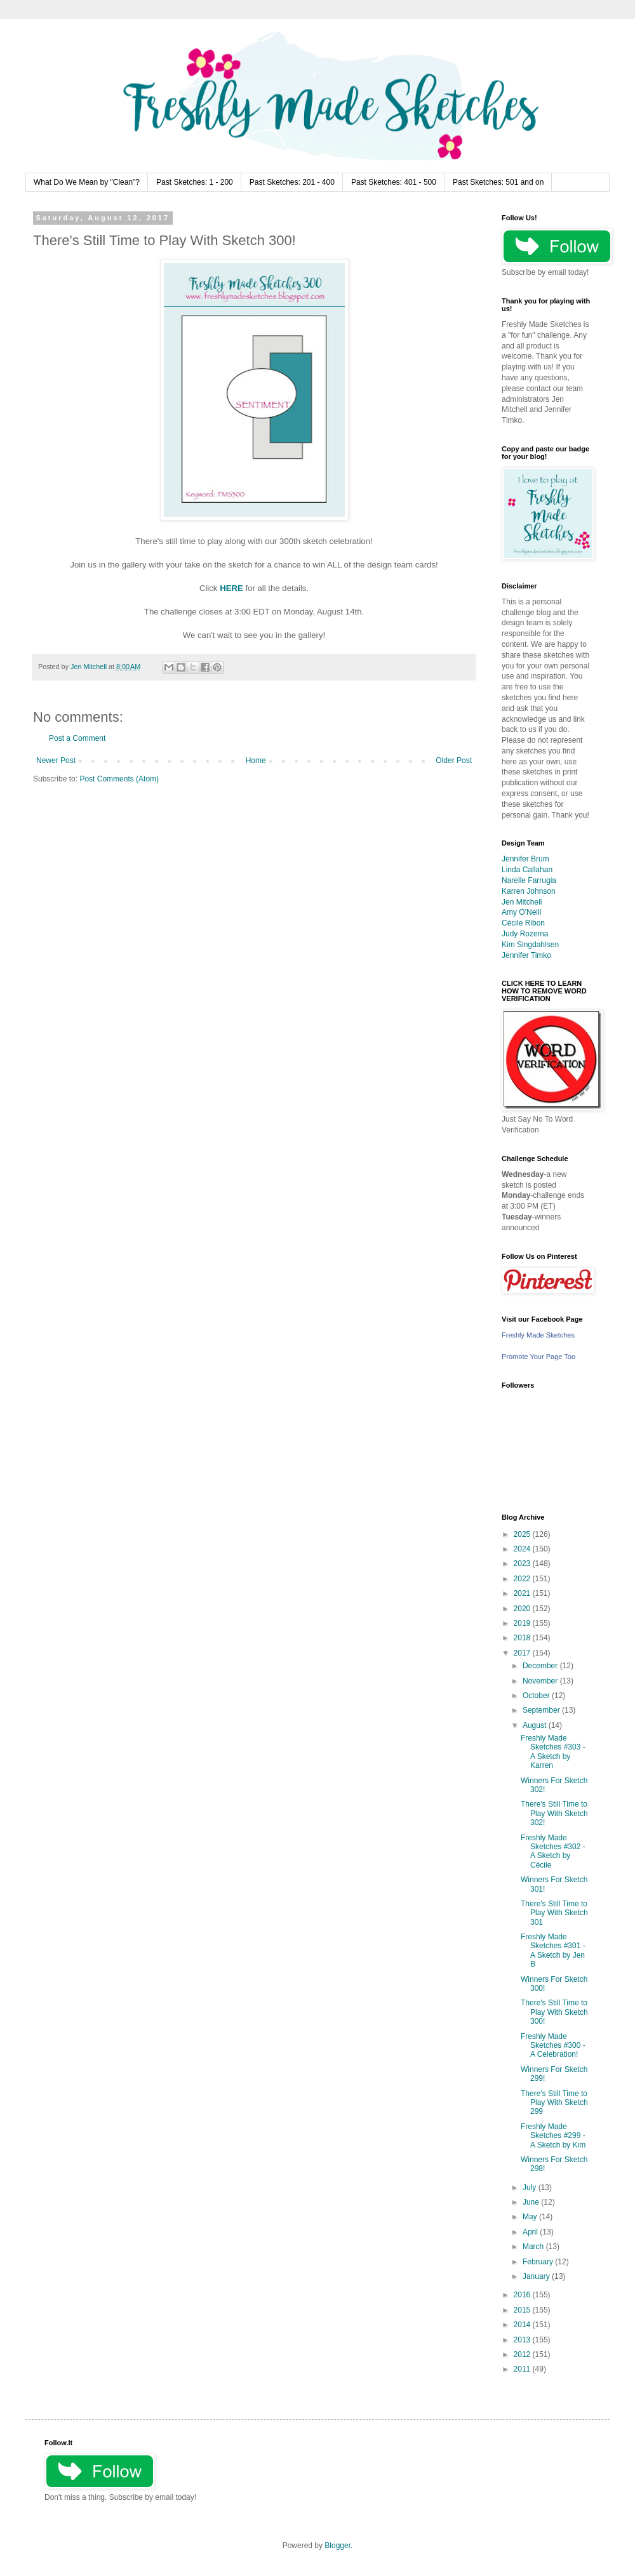  What do you see at coordinates (454, 760) in the screenshot?
I see `Older Post` at bounding box center [454, 760].